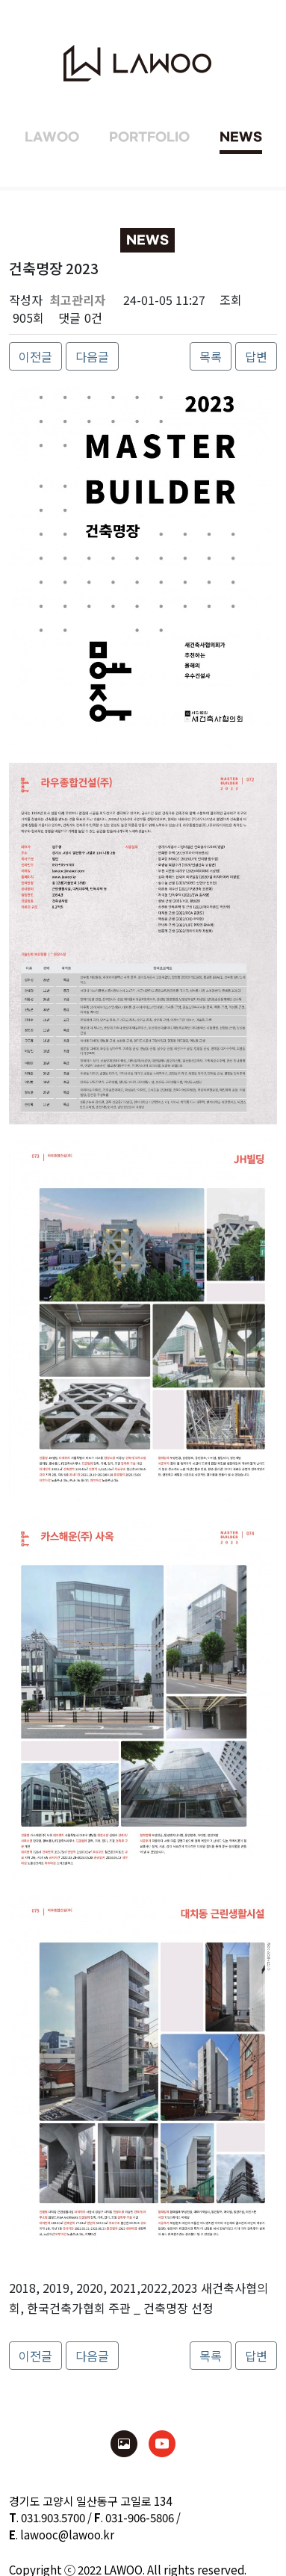 The height and width of the screenshot is (2576, 286). I want to click on 이전글, so click(35, 356).